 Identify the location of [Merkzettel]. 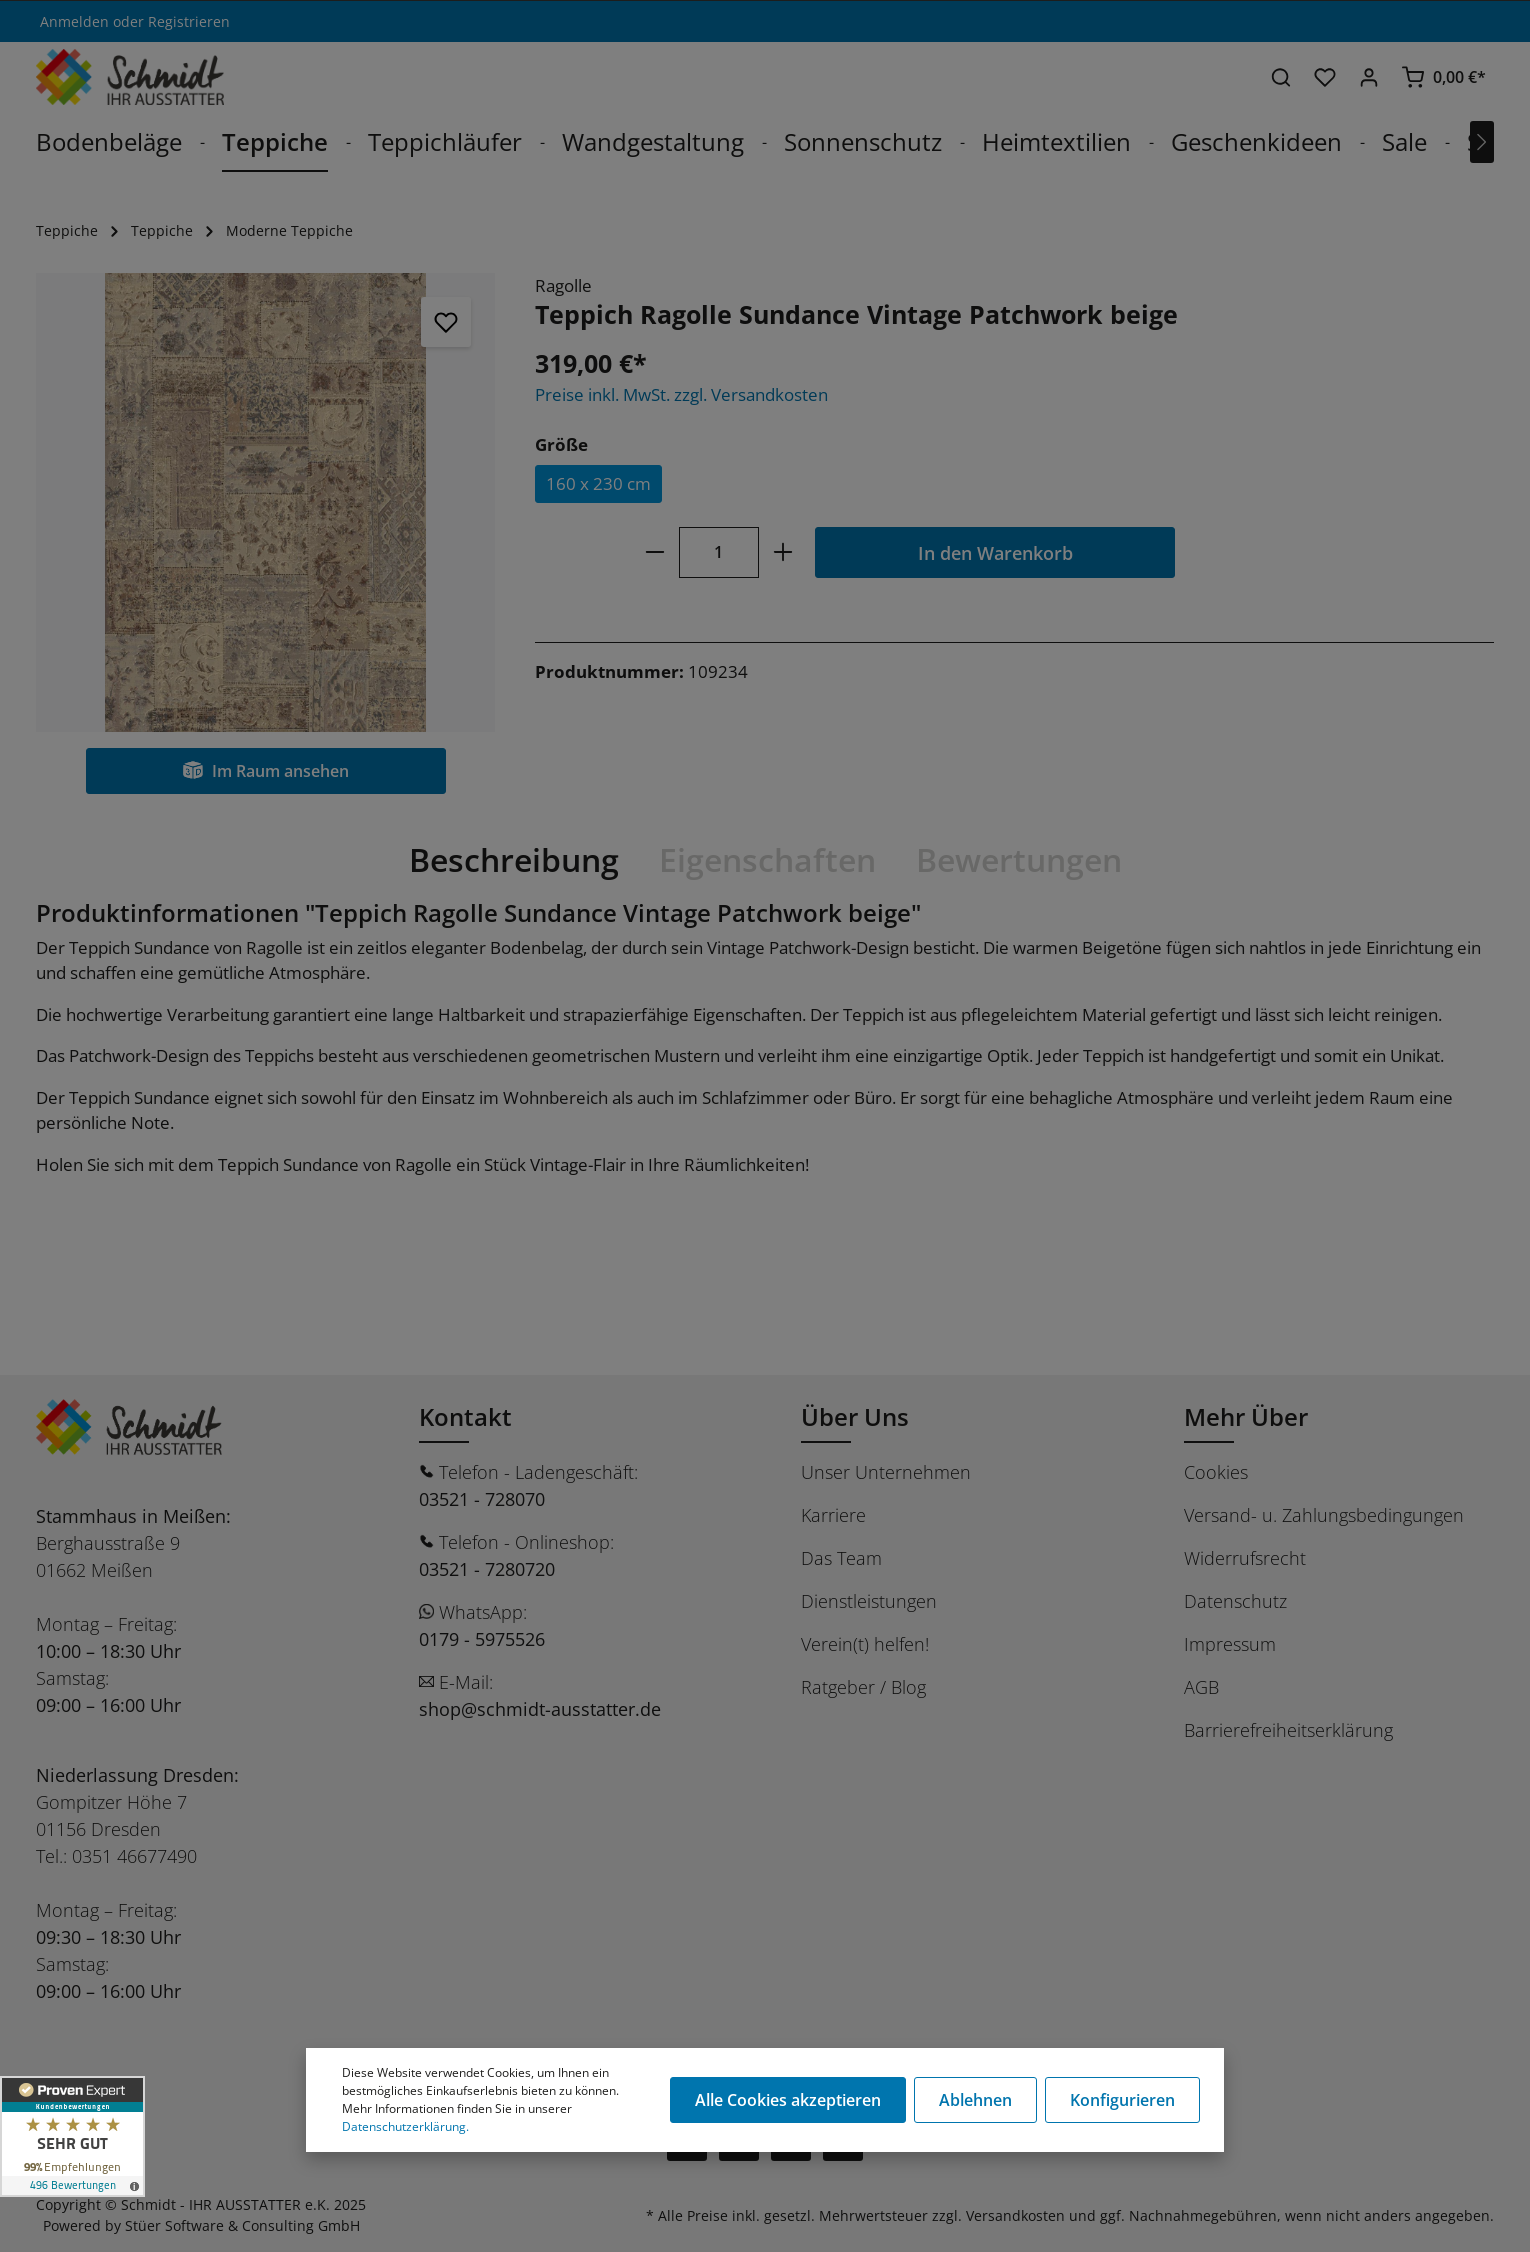
(1325, 77).